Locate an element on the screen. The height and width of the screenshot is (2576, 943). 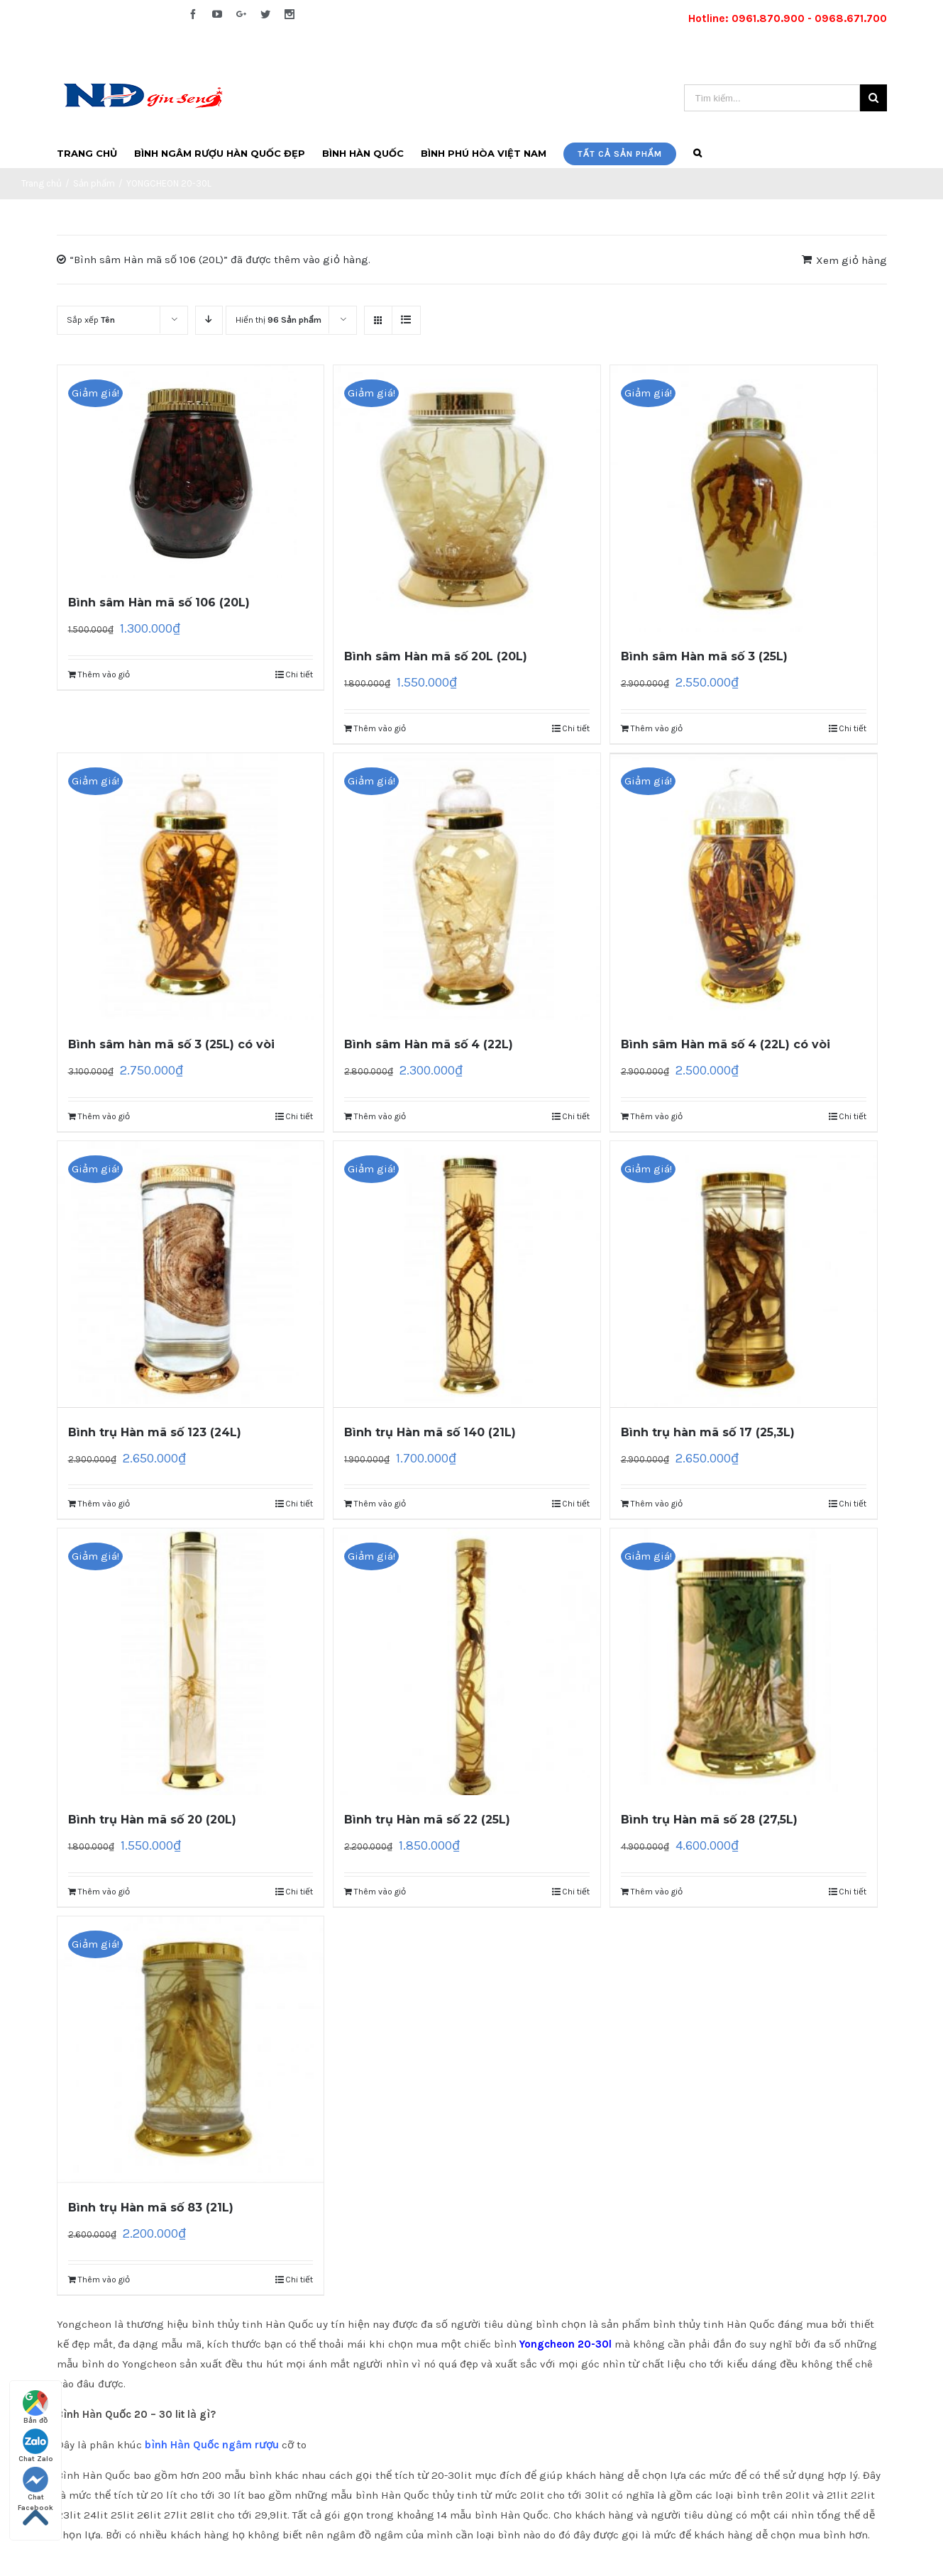
Chat Zalo is located at coordinates (35, 2445).